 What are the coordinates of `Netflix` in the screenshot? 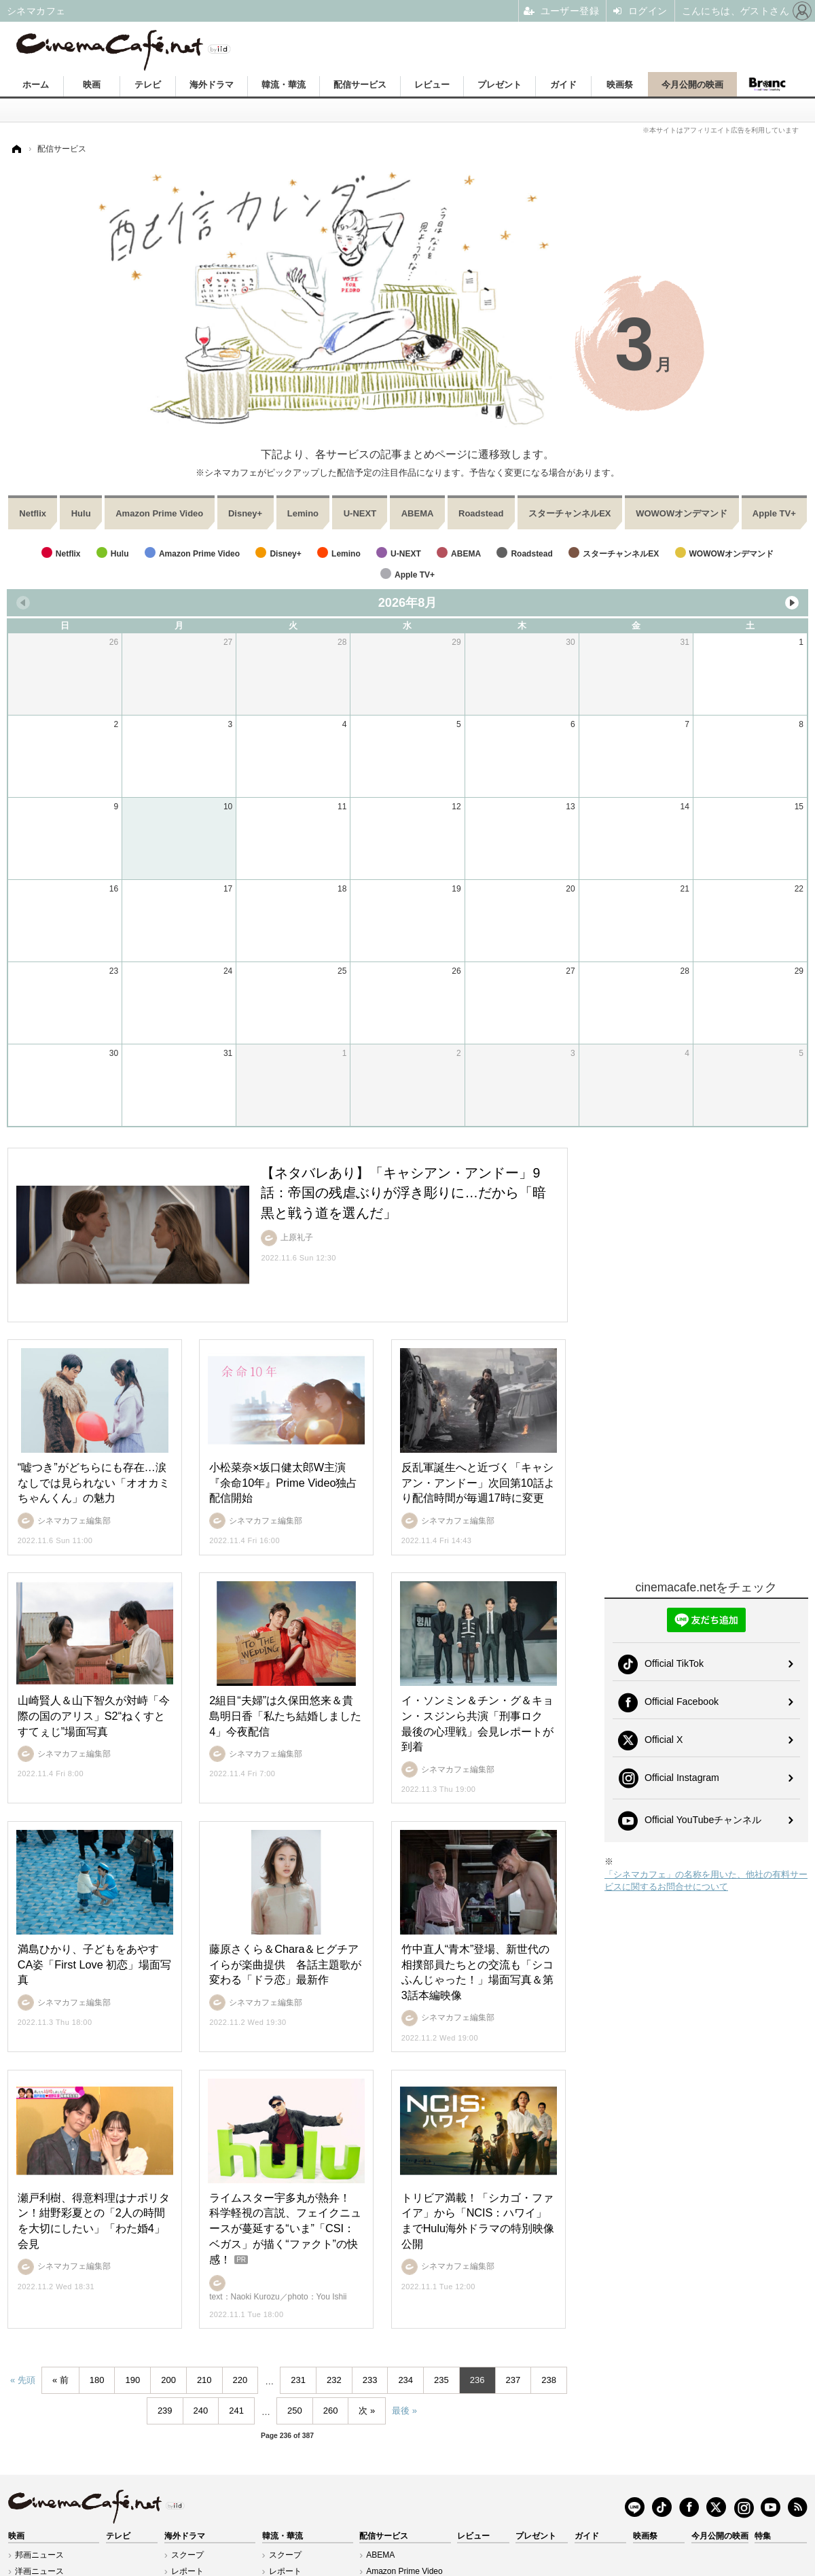 It's located at (32, 513).